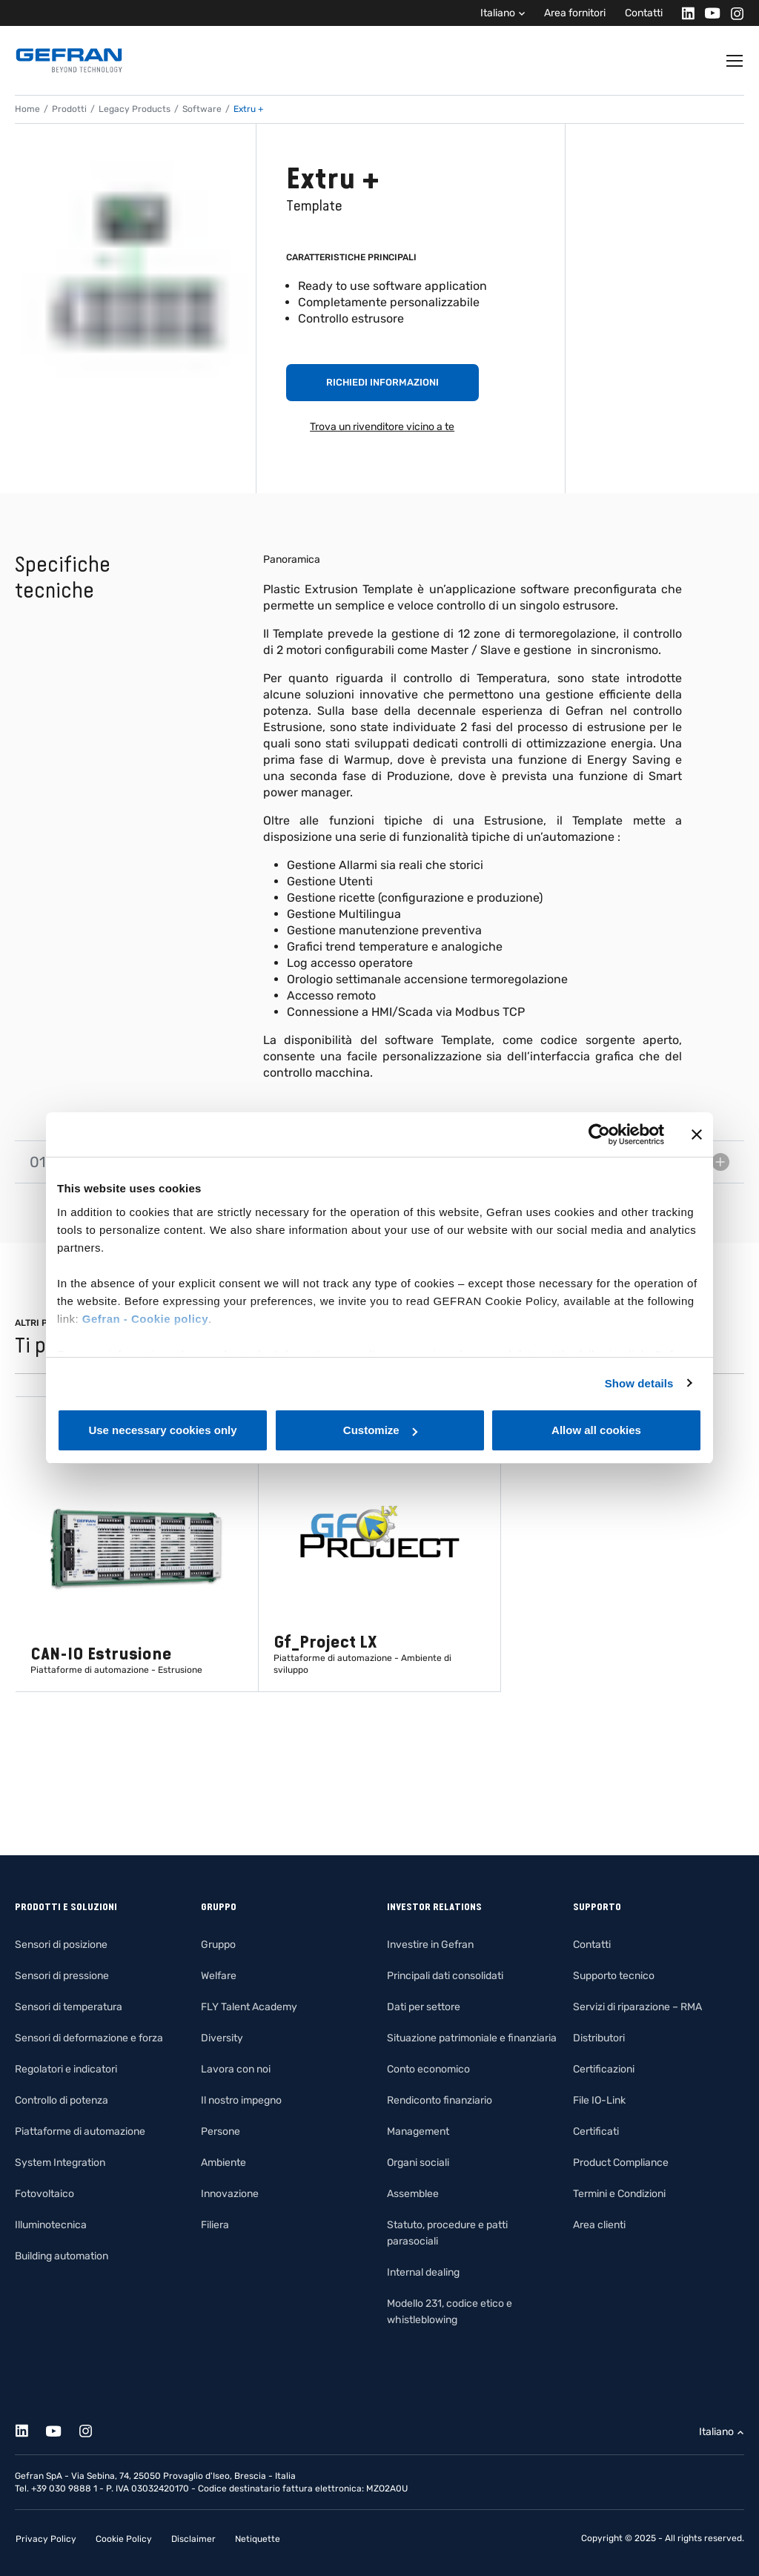 The image size is (759, 2576). I want to click on Certificati, so click(596, 2131).